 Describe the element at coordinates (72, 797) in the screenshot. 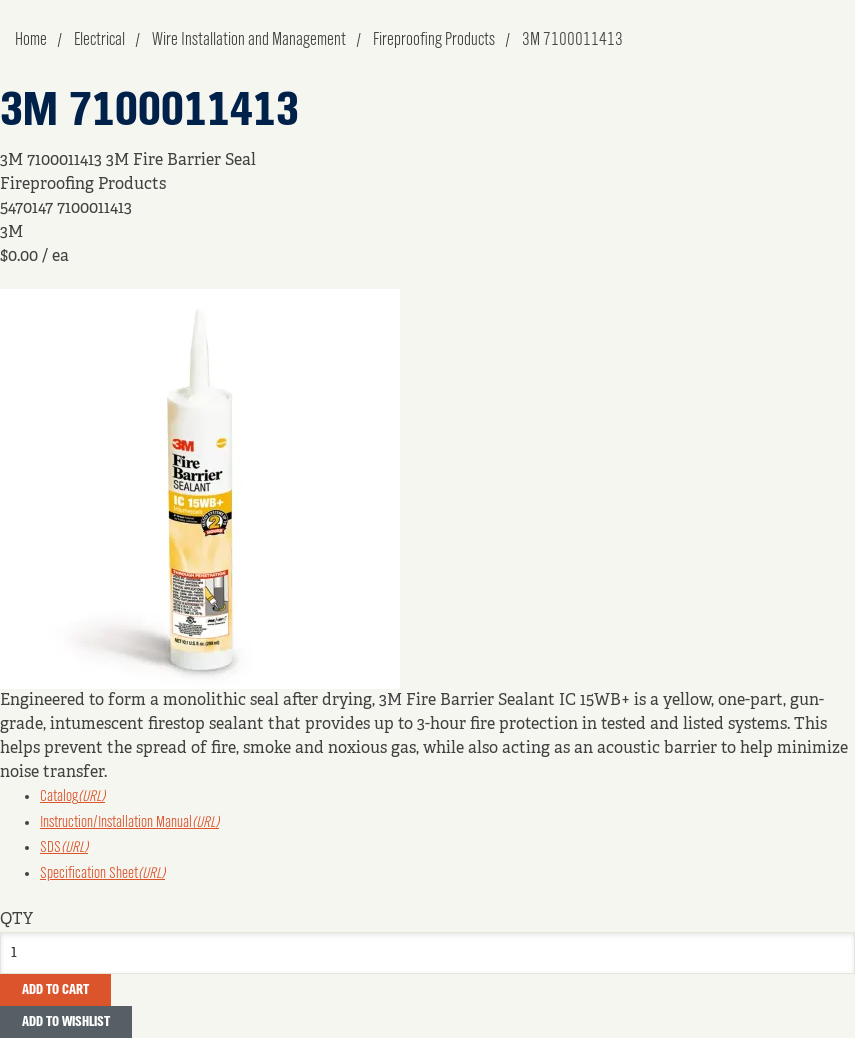

I see `Catalog` at that location.